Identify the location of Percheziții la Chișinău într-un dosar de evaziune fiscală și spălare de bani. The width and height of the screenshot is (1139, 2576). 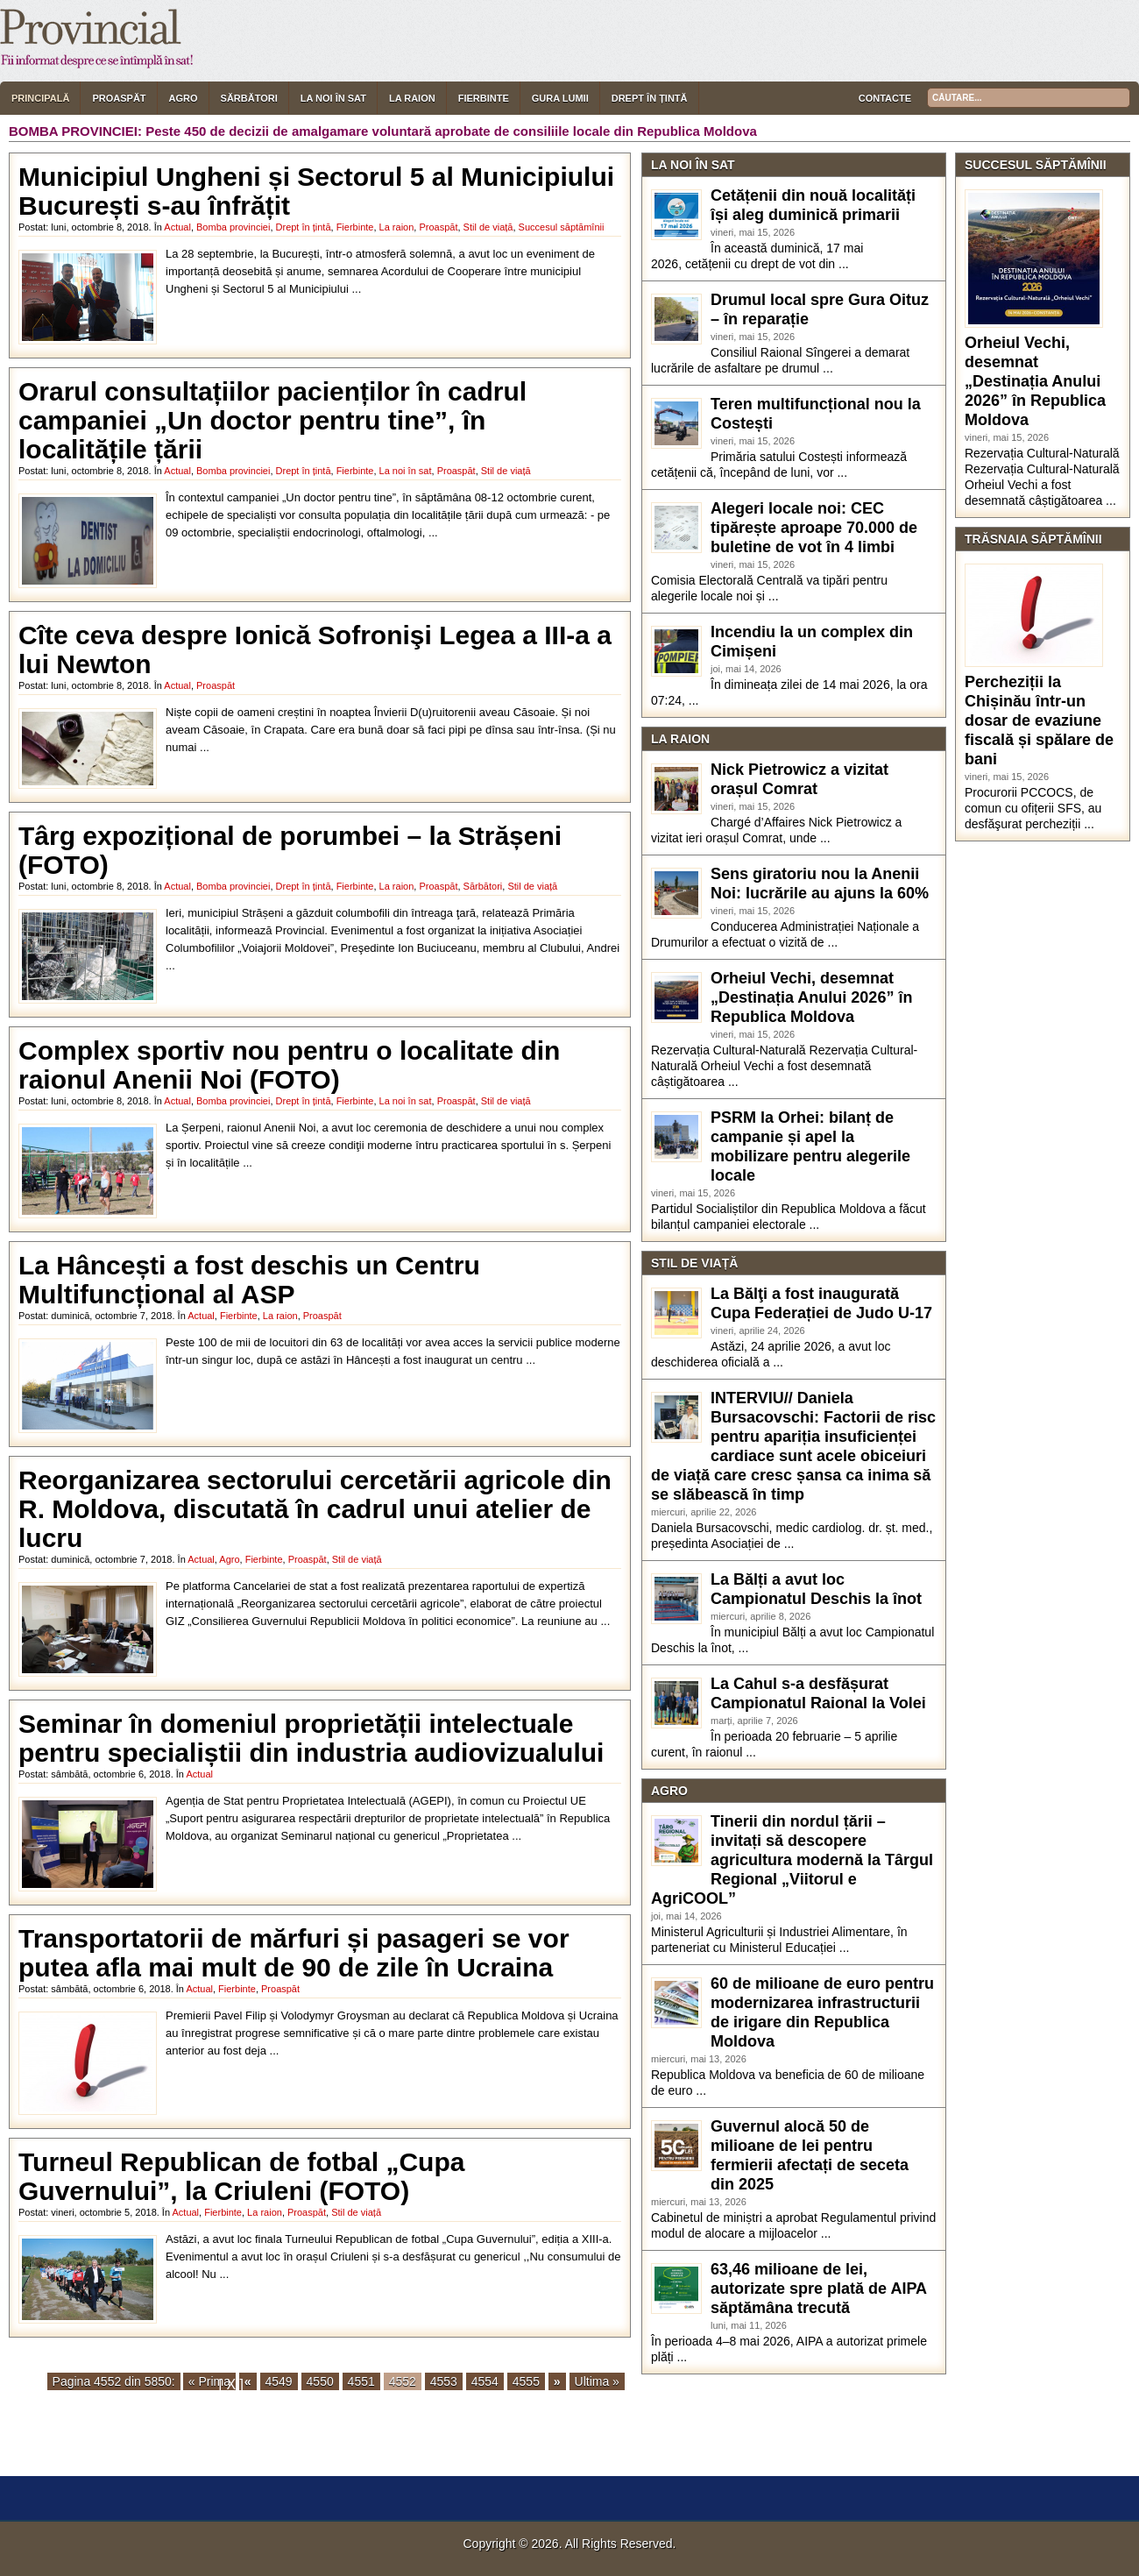
(1039, 720).